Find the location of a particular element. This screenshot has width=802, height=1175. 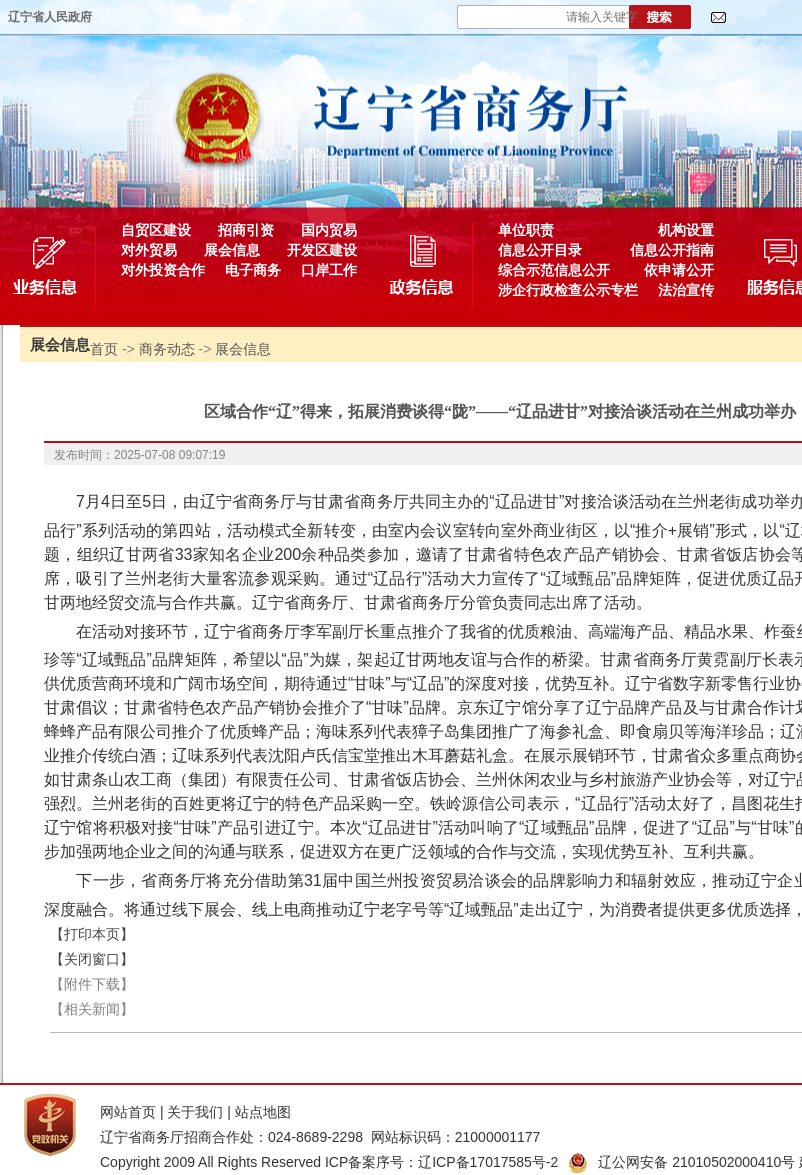

辽宁省人民政府 is located at coordinates (50, 17).